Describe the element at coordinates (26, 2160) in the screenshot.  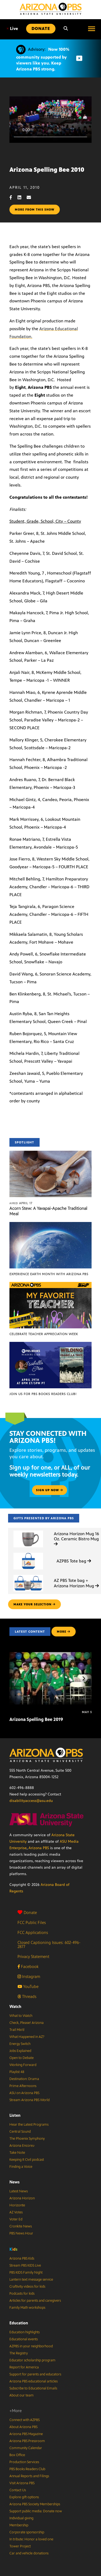
I see `Keeping It Civil podcast` at that location.